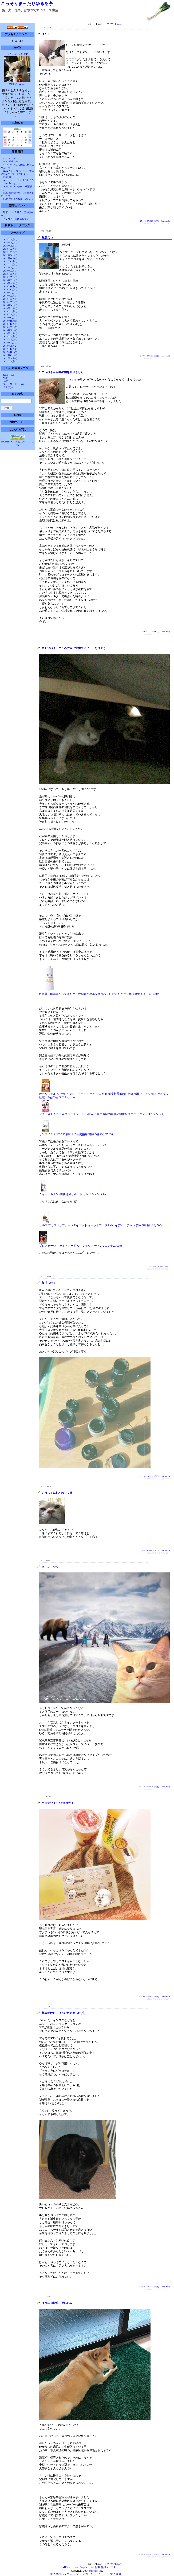 The height and width of the screenshot is (2576, 174). What do you see at coordinates (7, 374) in the screenshot?
I see `・日記よ(65)` at bounding box center [7, 374].